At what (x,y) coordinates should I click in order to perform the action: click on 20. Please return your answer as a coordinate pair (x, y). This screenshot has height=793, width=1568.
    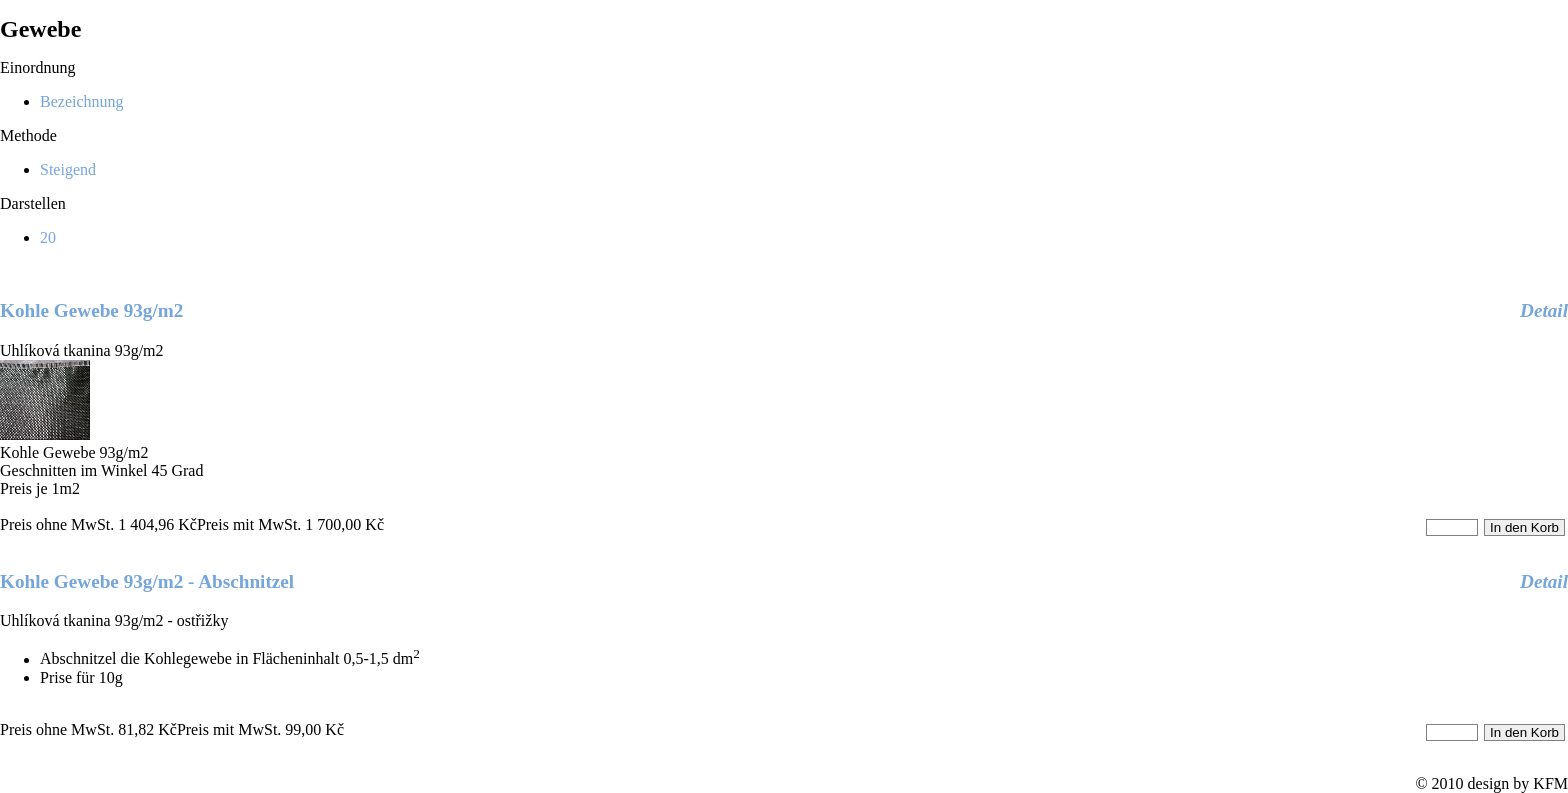
    Looking at the image, I should click on (48, 237).